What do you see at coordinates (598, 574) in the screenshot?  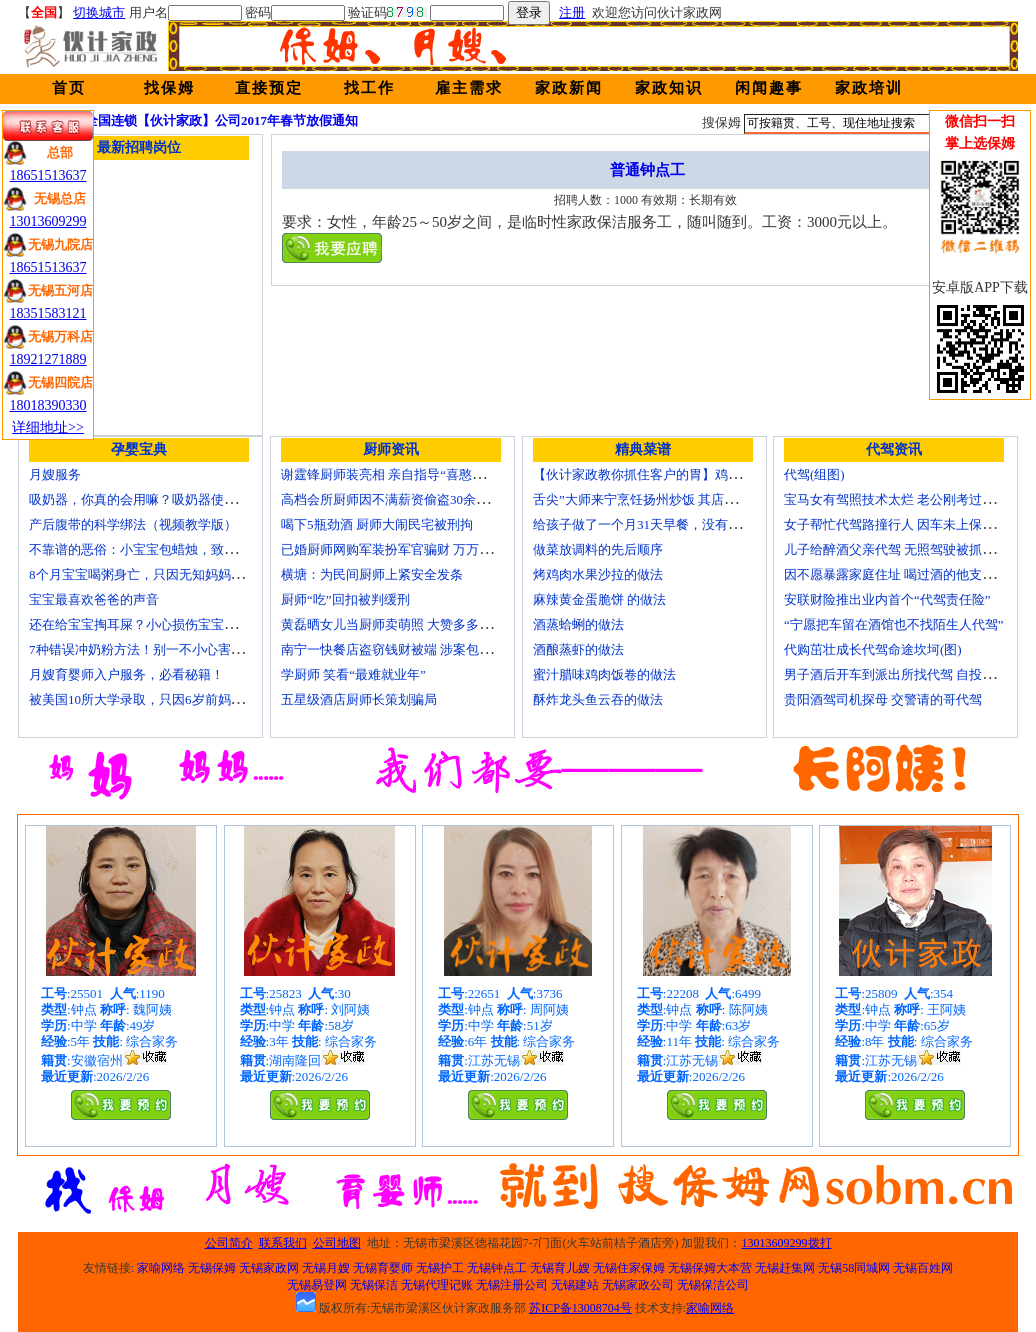 I see `烤鸡肉水果沙拉的做法` at bounding box center [598, 574].